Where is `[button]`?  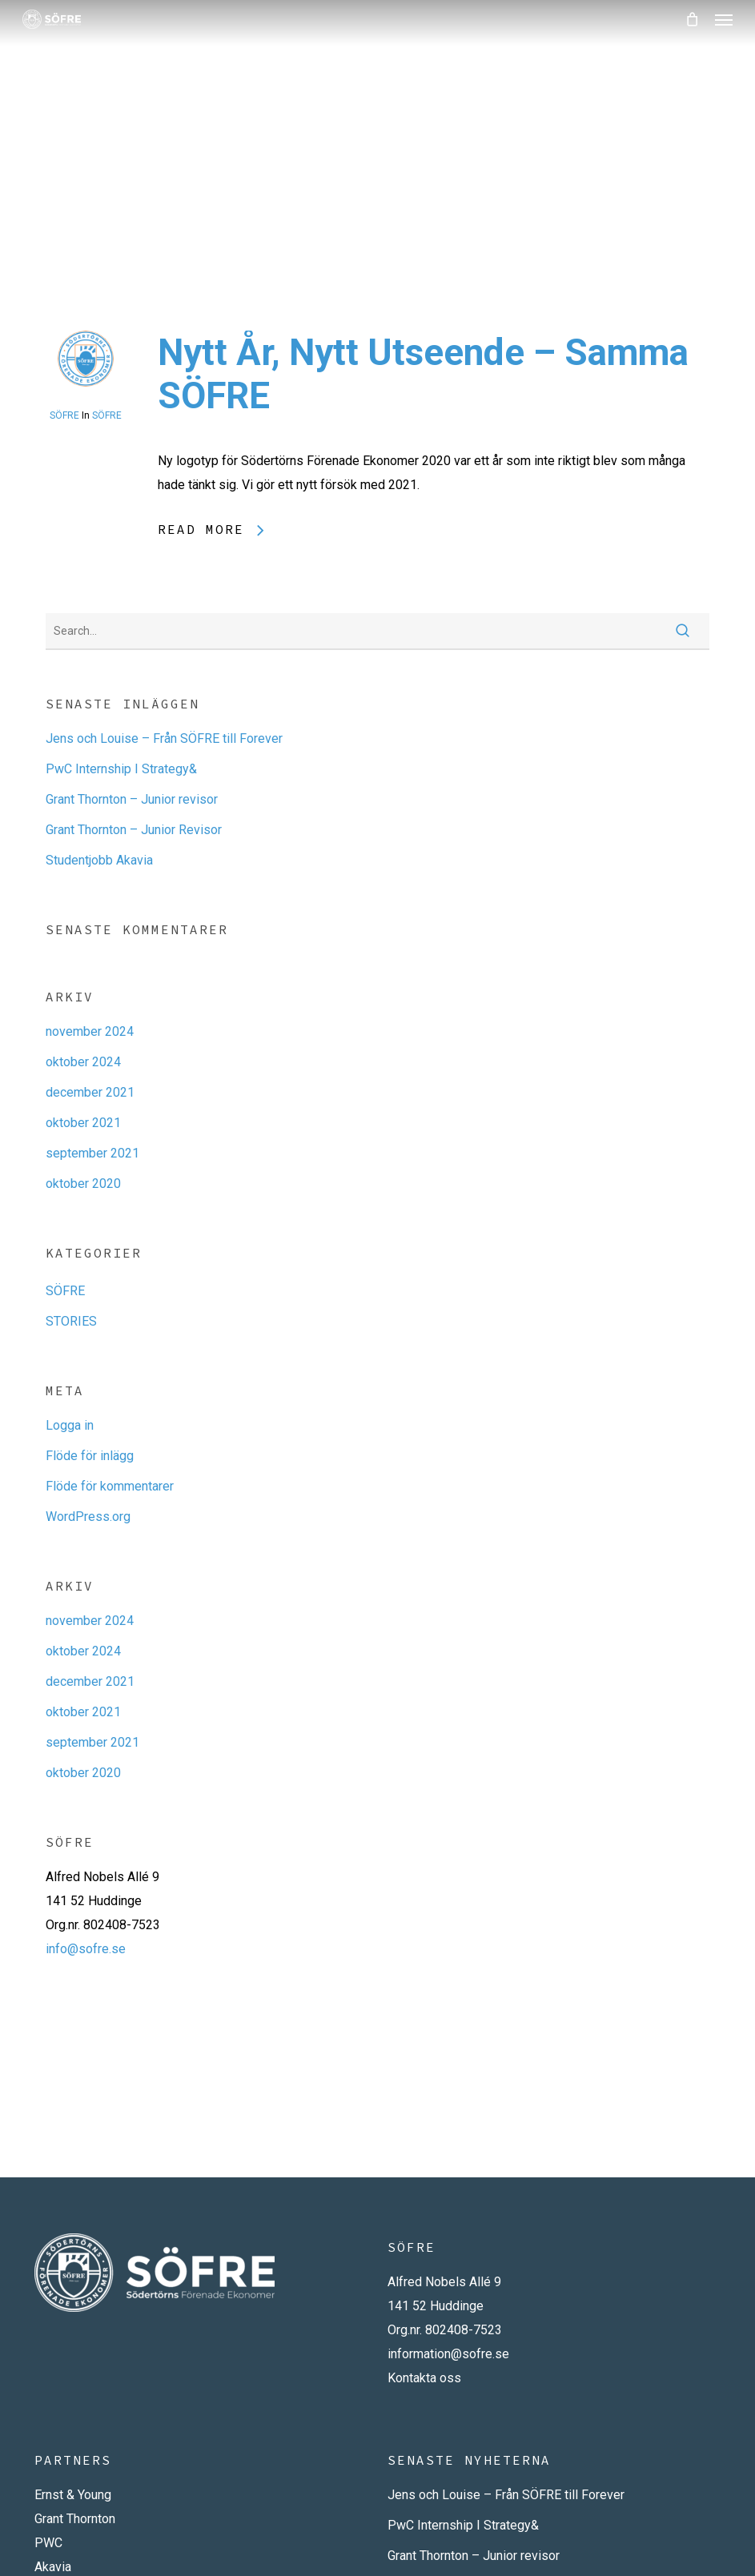
[button] is located at coordinates (724, 19).